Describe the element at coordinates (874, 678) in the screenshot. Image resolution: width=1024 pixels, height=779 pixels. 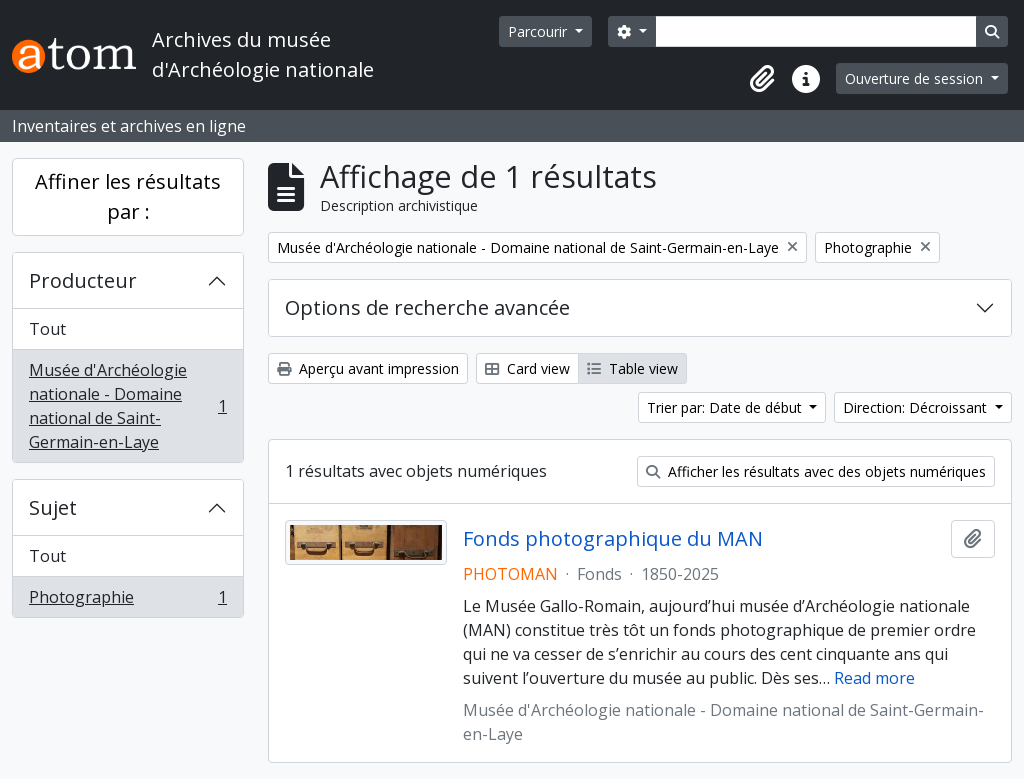
I see `Read more` at that location.